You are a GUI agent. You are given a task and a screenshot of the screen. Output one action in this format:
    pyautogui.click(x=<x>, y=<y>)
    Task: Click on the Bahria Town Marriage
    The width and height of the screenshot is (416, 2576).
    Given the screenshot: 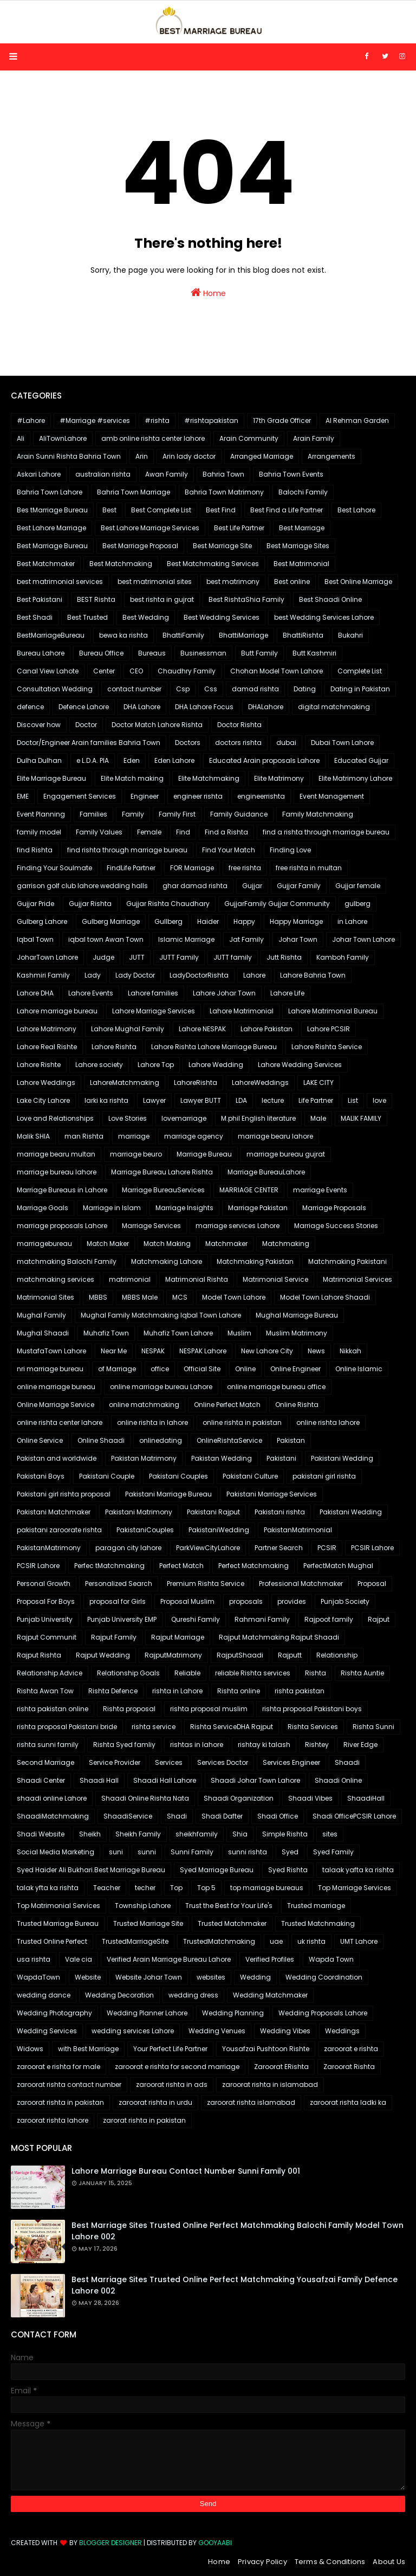 What is the action you would take?
    pyautogui.click(x=133, y=492)
    